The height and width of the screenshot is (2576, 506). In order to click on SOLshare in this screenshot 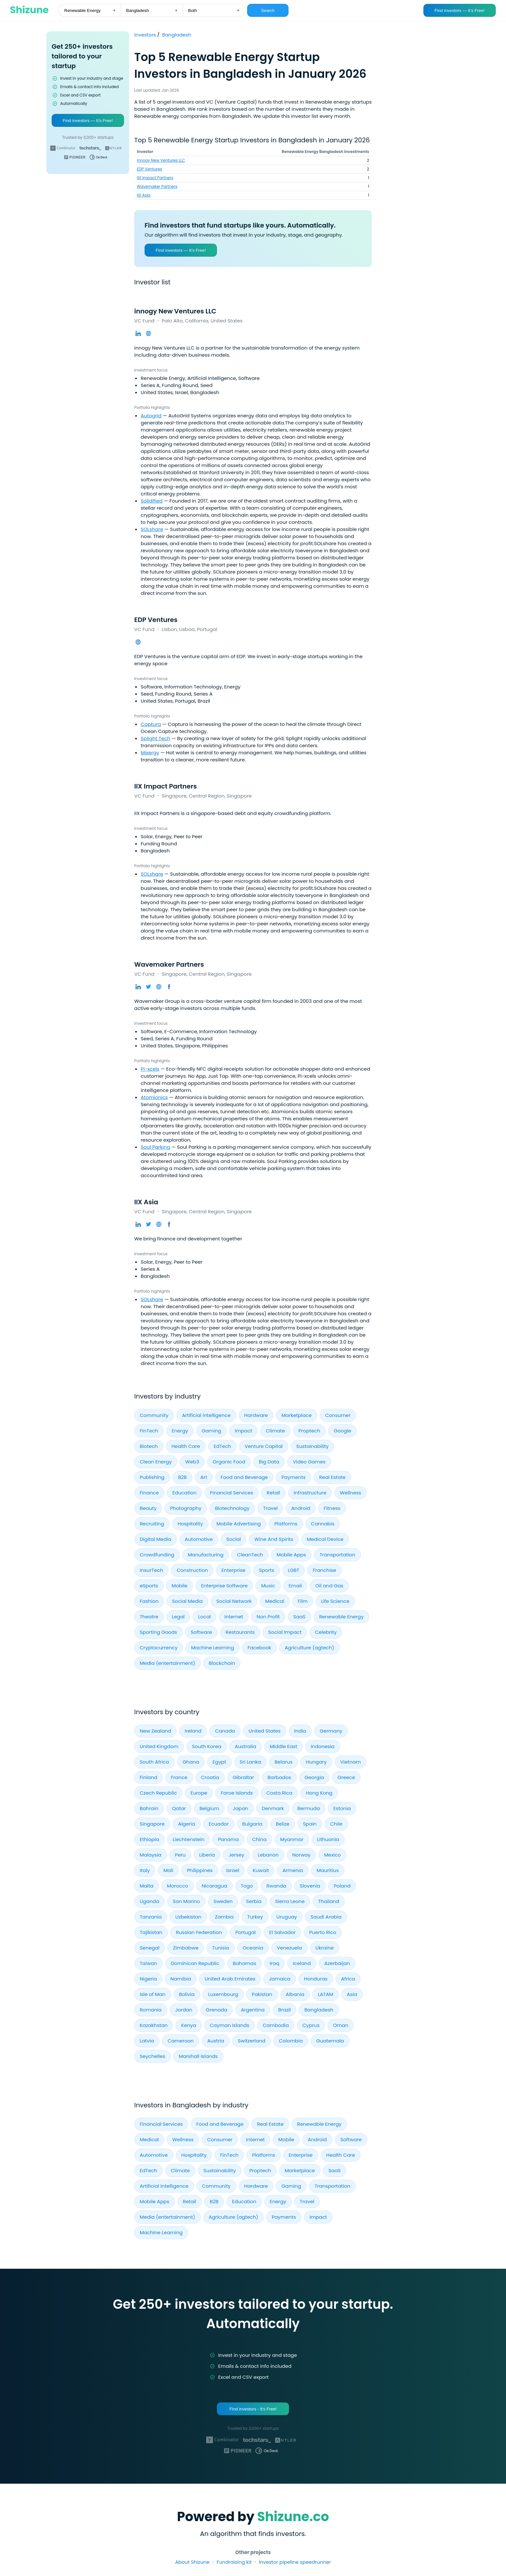, I will do `click(152, 529)`.